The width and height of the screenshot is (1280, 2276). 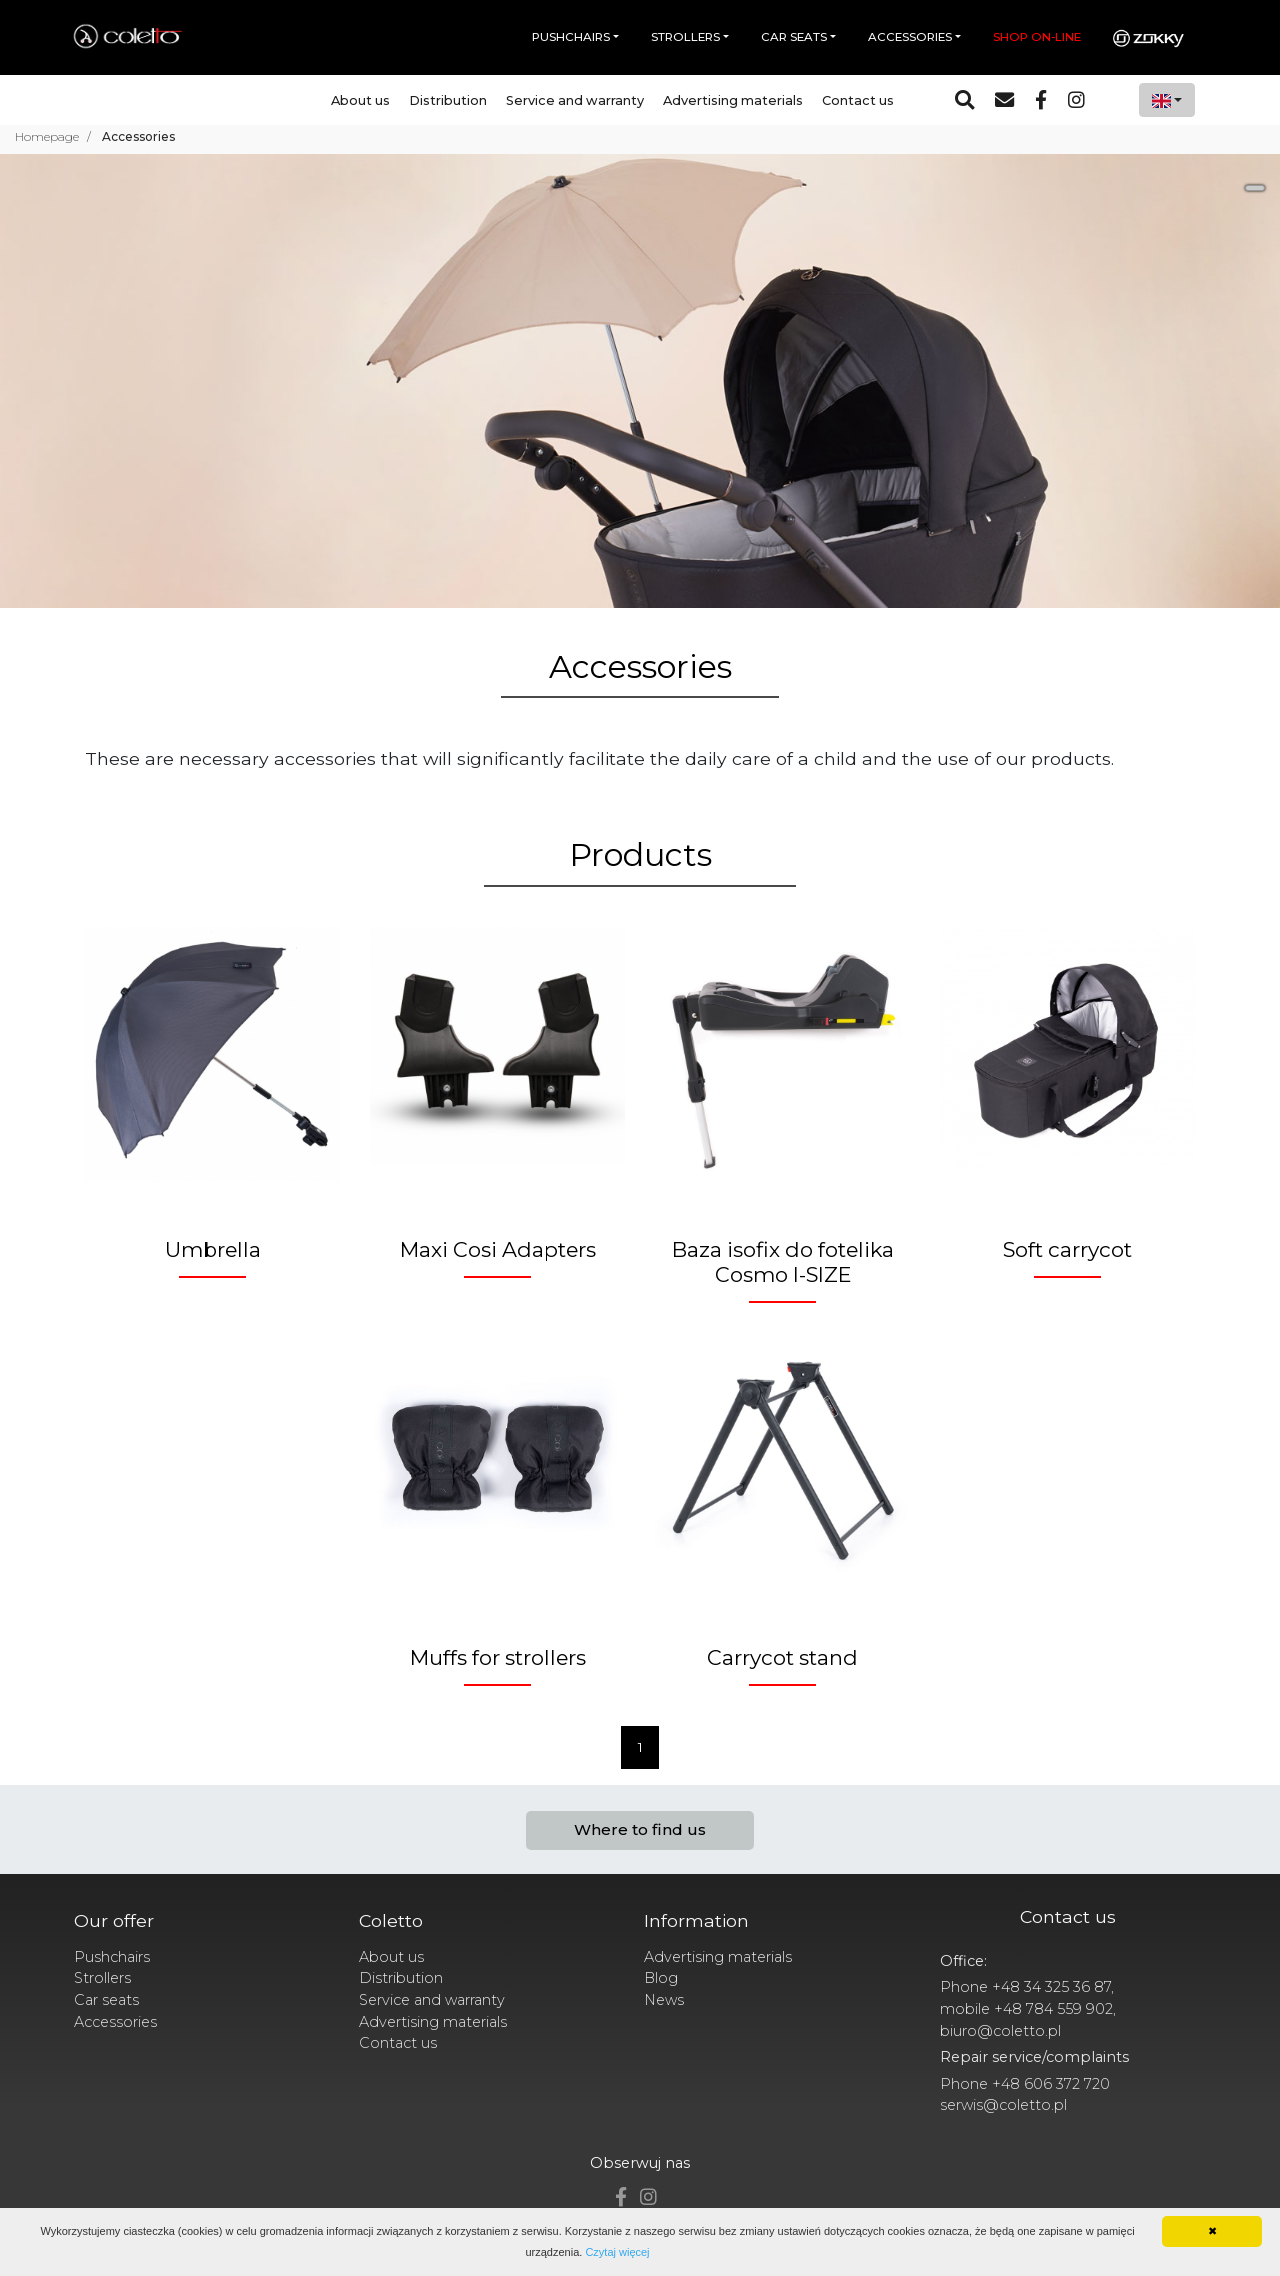 What do you see at coordinates (498, 1249) in the screenshot?
I see `Maxi Cosi Adapters` at bounding box center [498, 1249].